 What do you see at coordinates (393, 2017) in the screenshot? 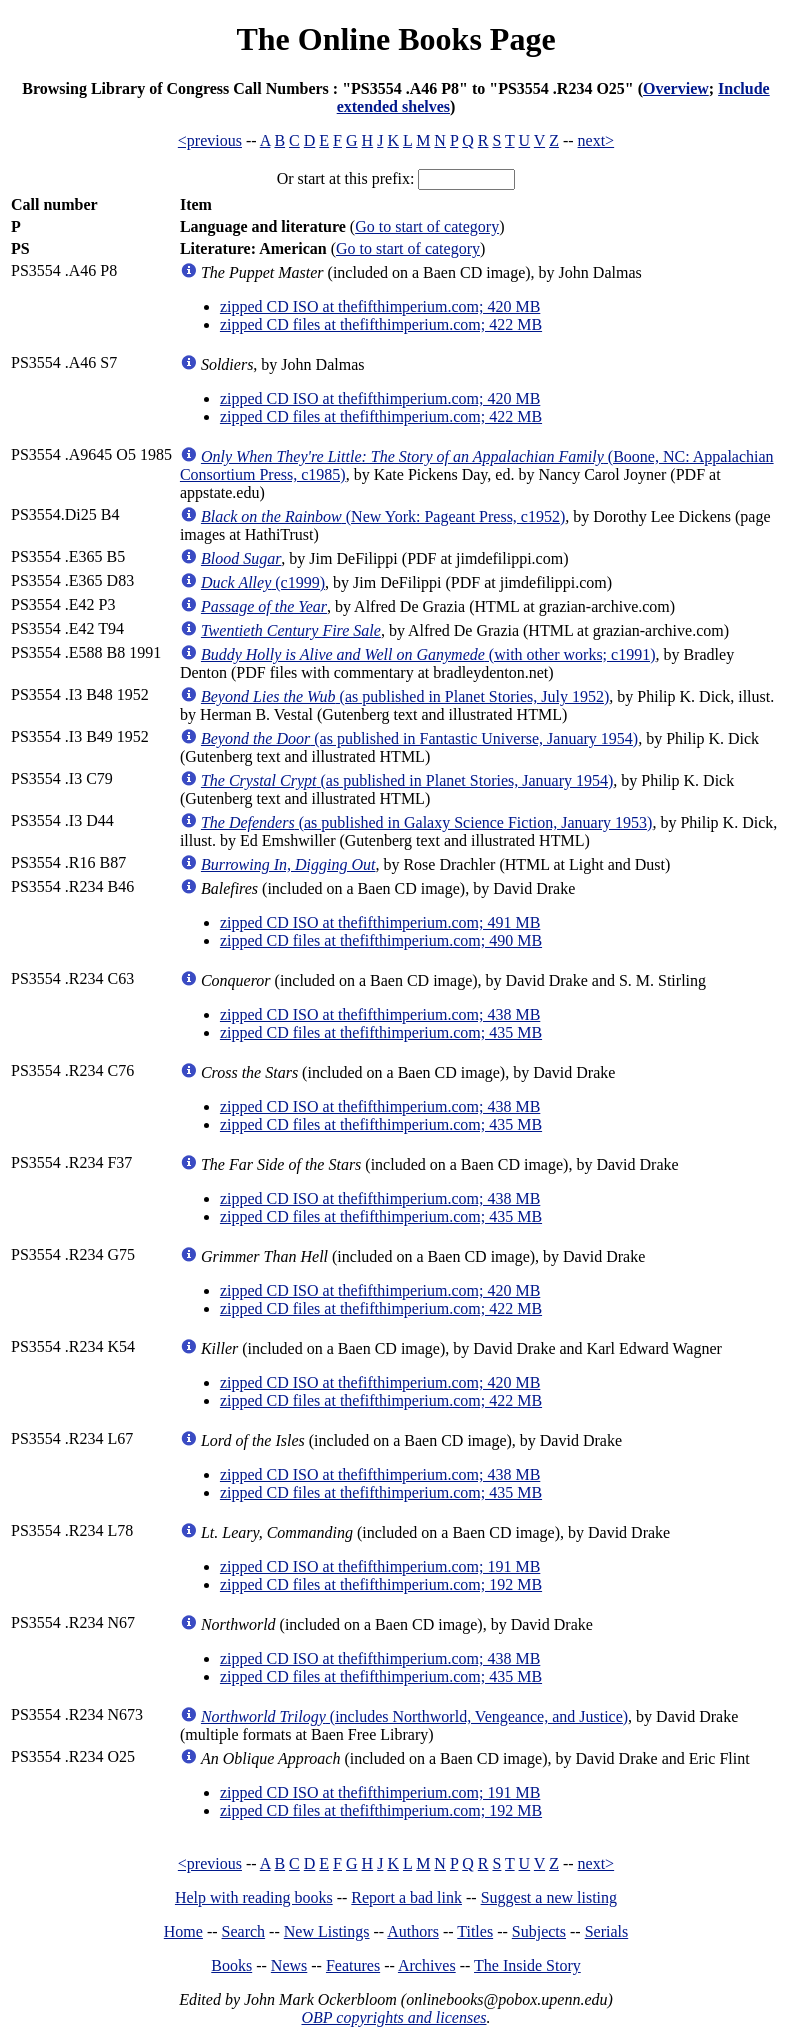
I see `OBP copyrights and licenses` at bounding box center [393, 2017].